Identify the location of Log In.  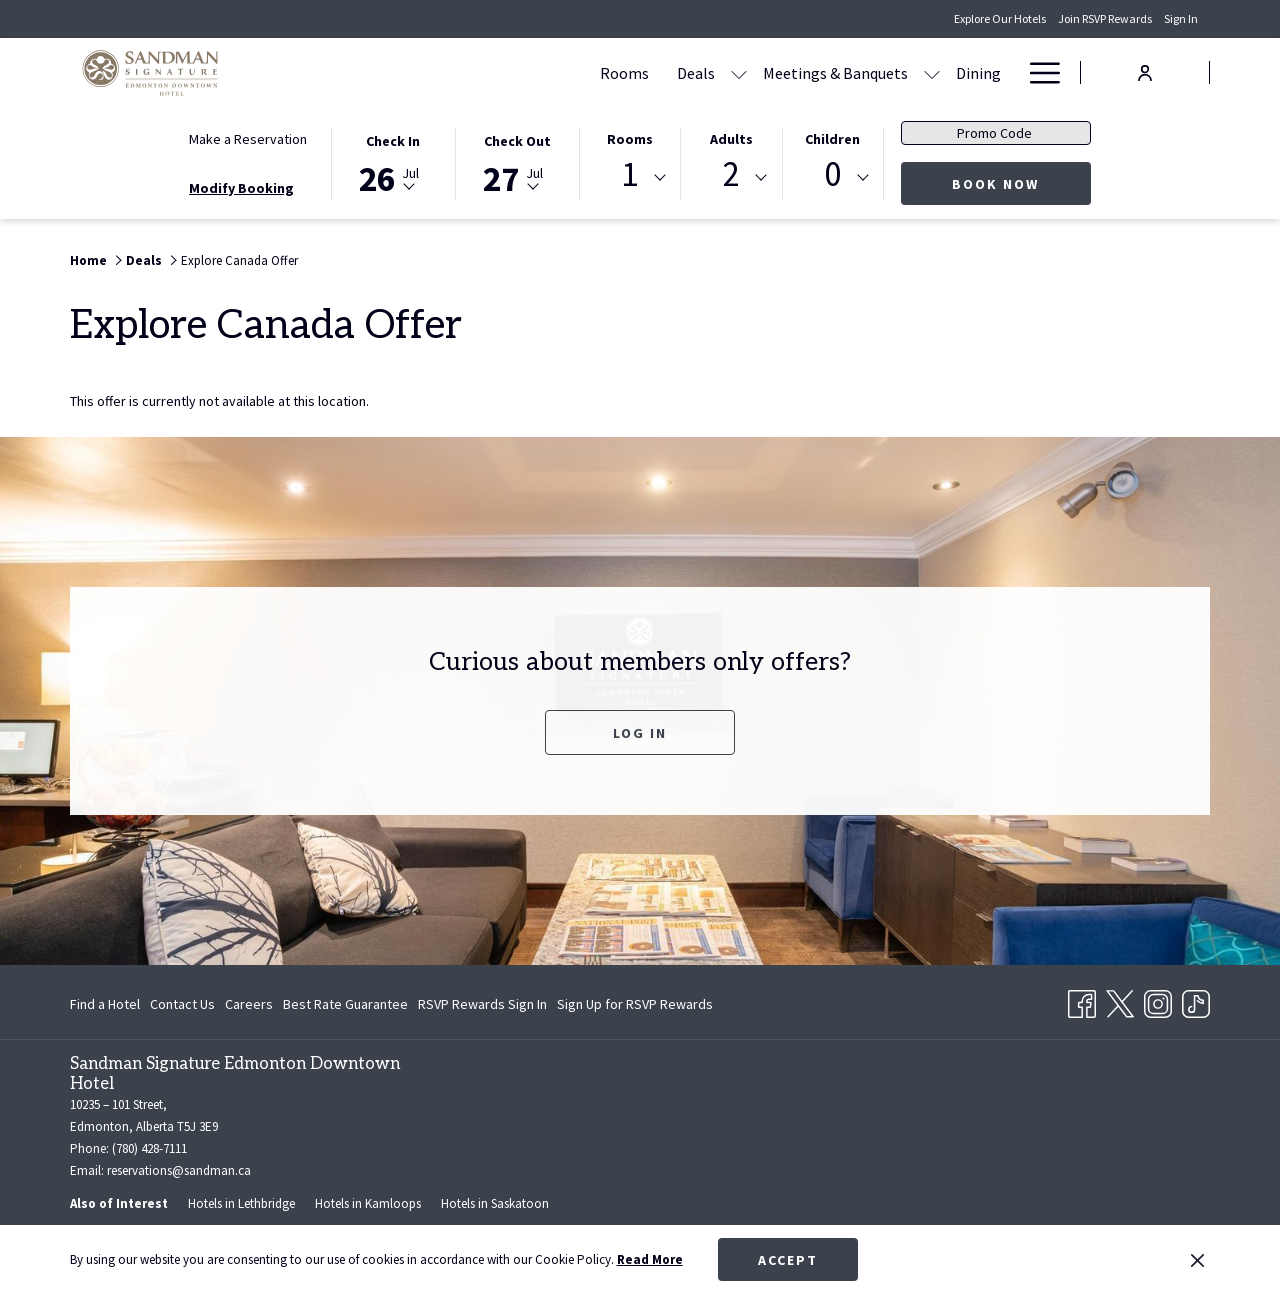
(640, 733).